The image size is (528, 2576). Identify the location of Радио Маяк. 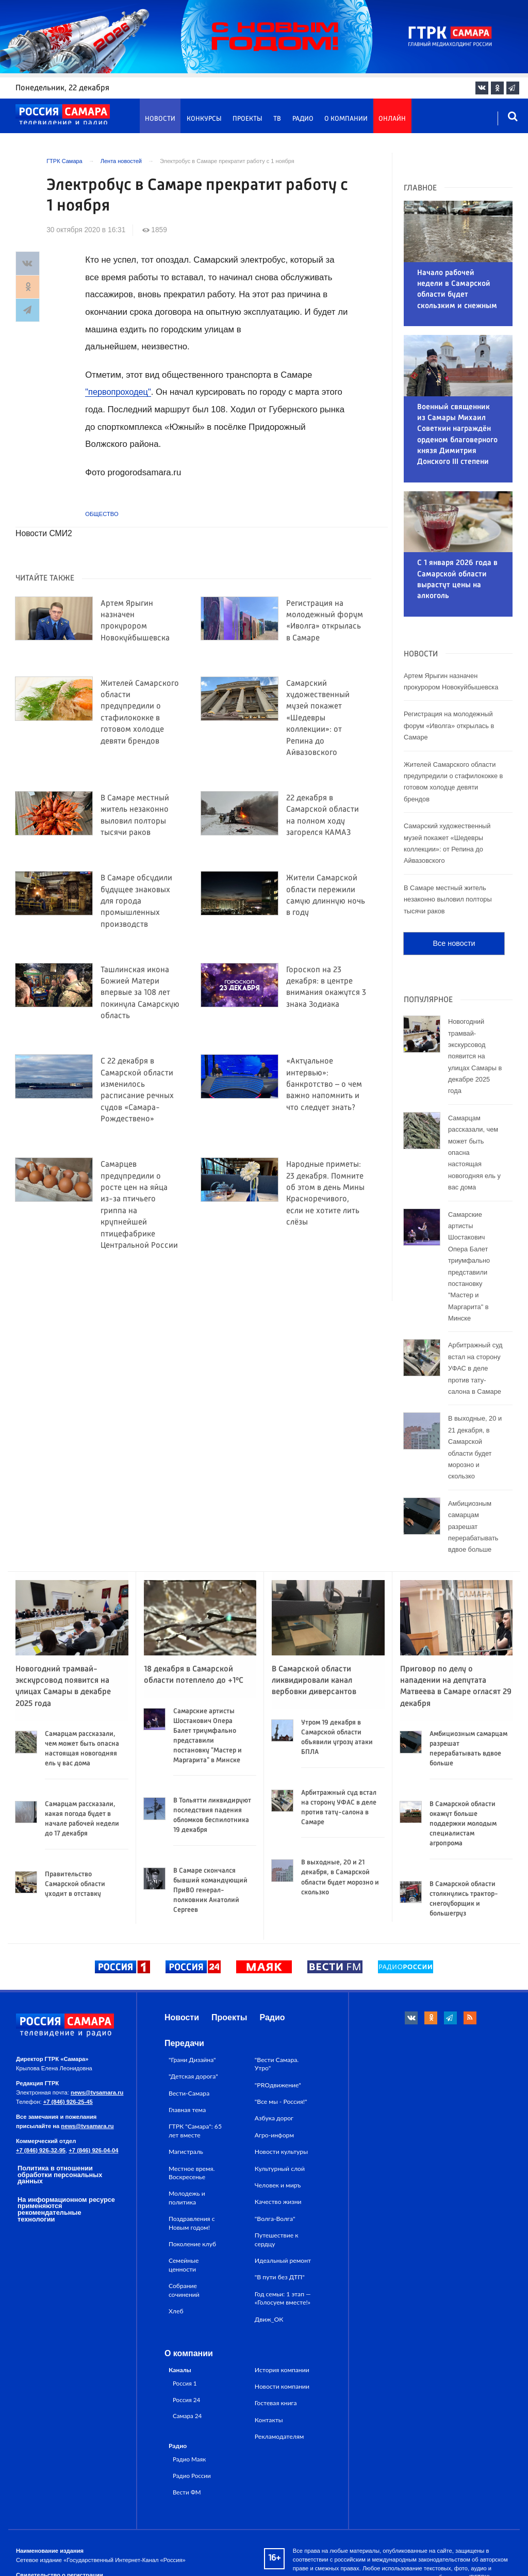
(189, 2388).